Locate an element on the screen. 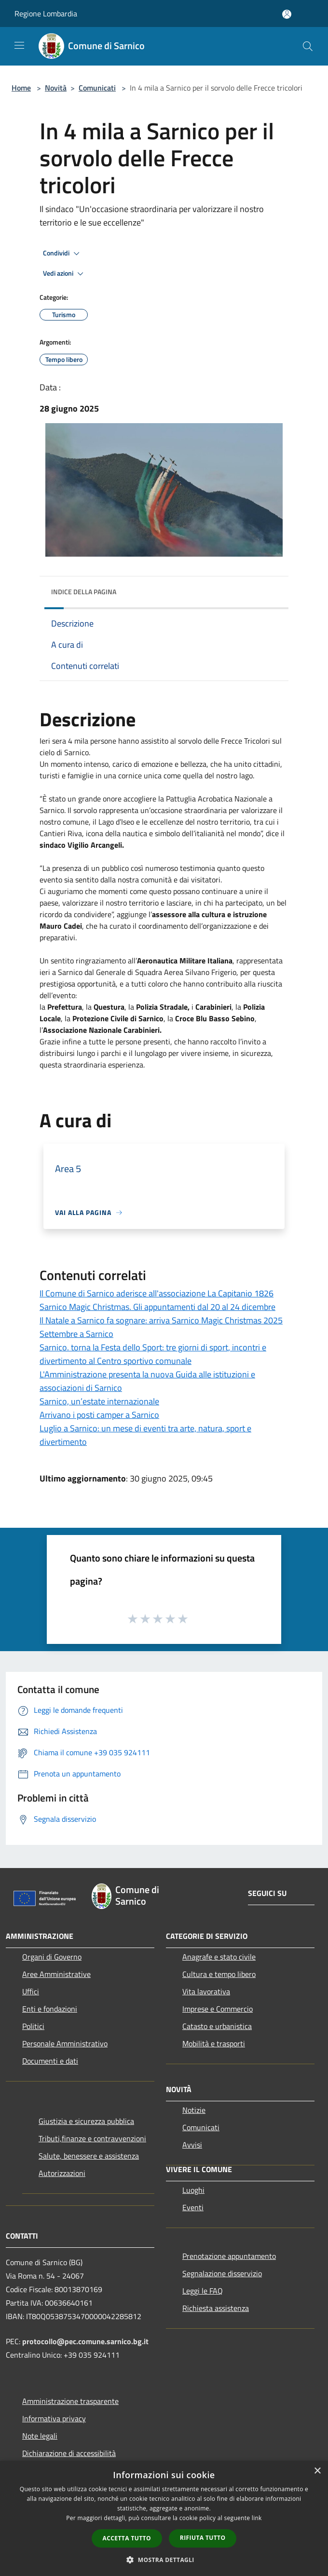 This screenshot has height=2576, width=328. Arrivano i posti camper a Sarnico is located at coordinates (99, 1414).